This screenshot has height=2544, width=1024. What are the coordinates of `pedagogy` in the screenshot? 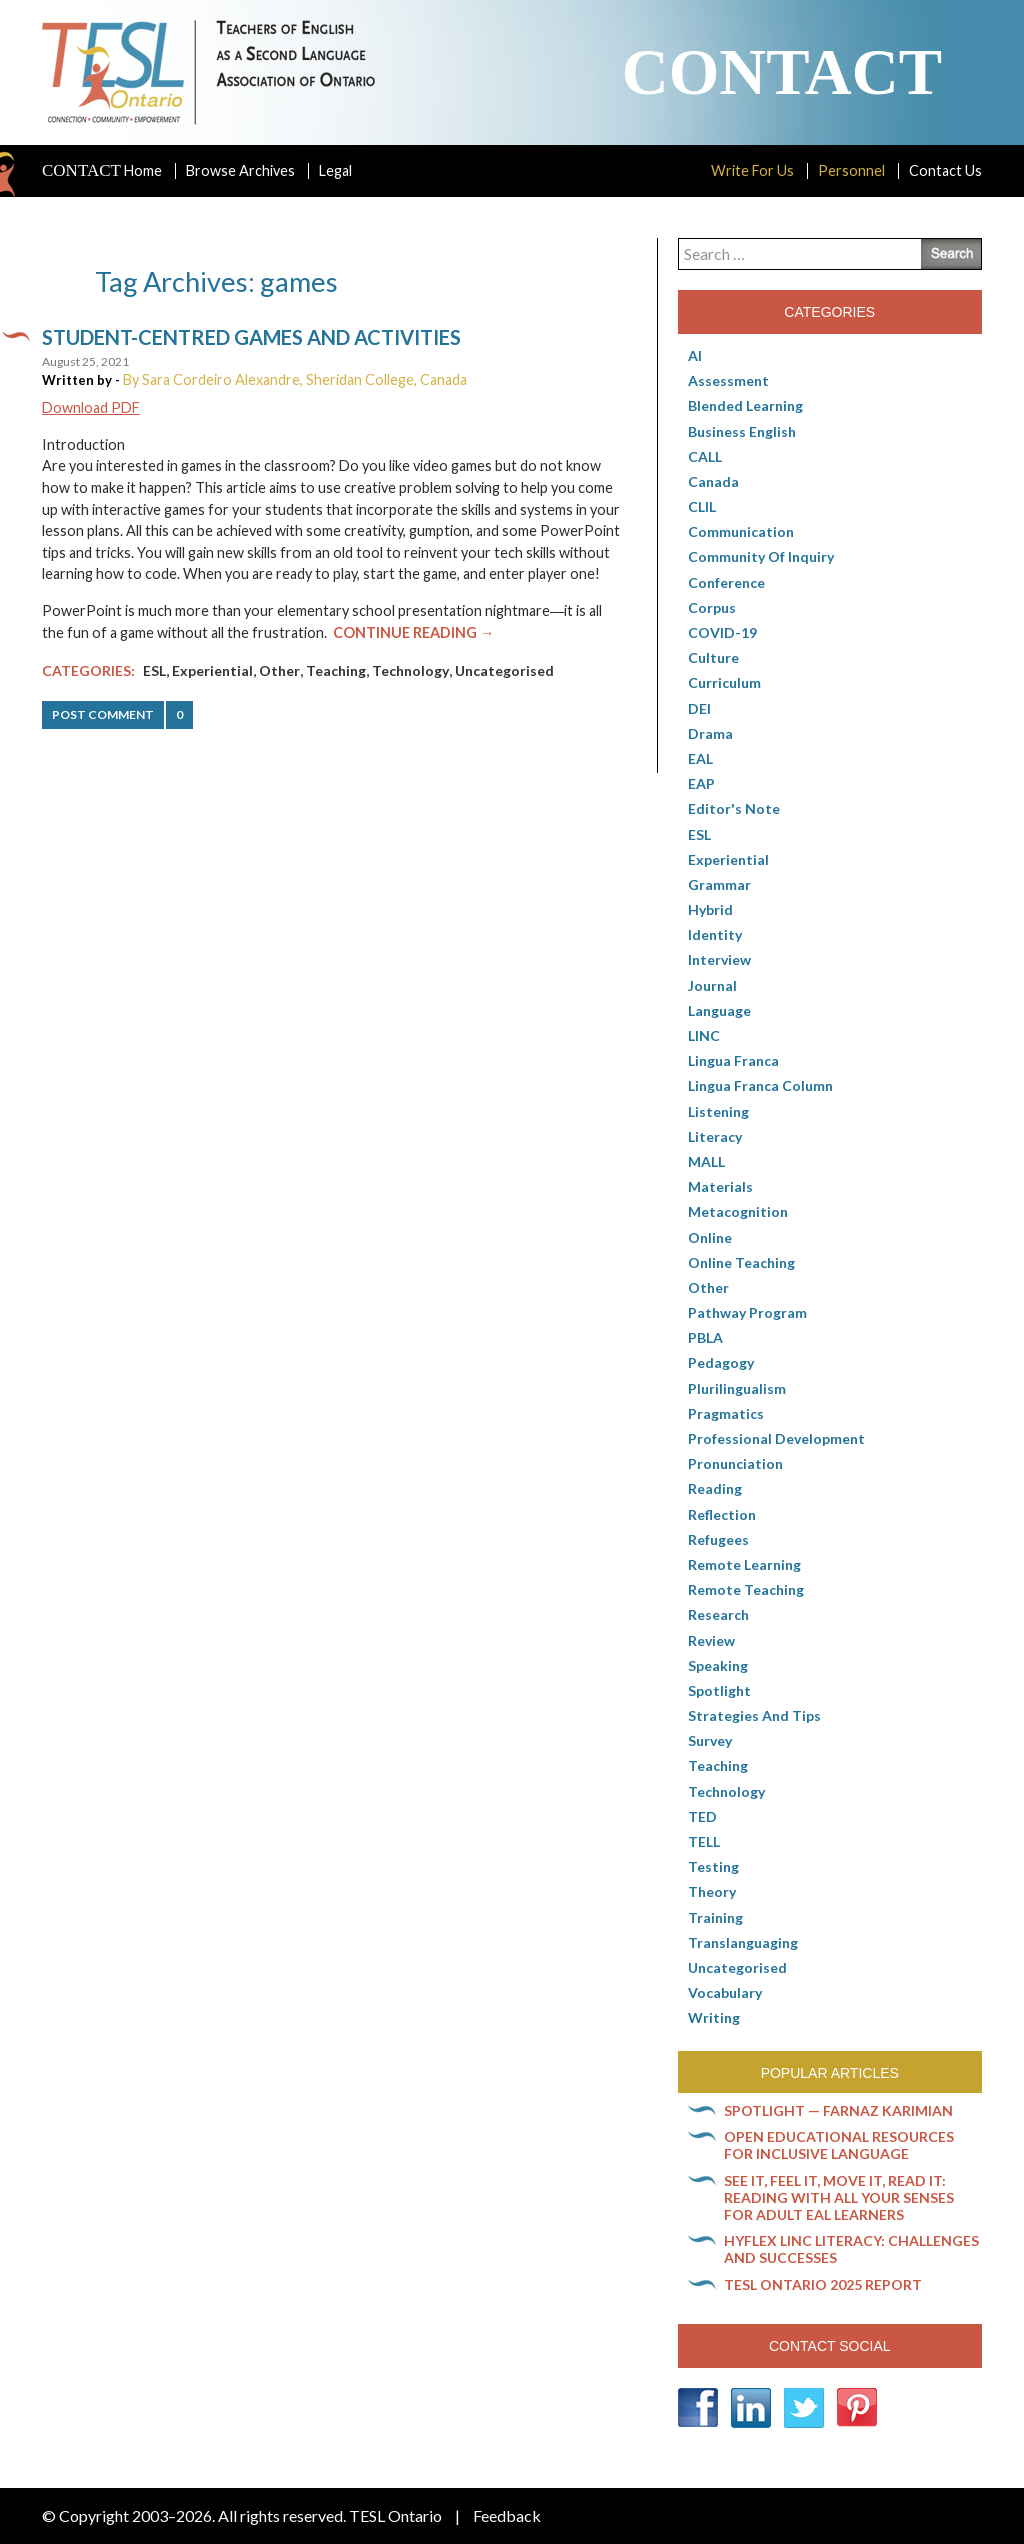 It's located at (721, 1362).